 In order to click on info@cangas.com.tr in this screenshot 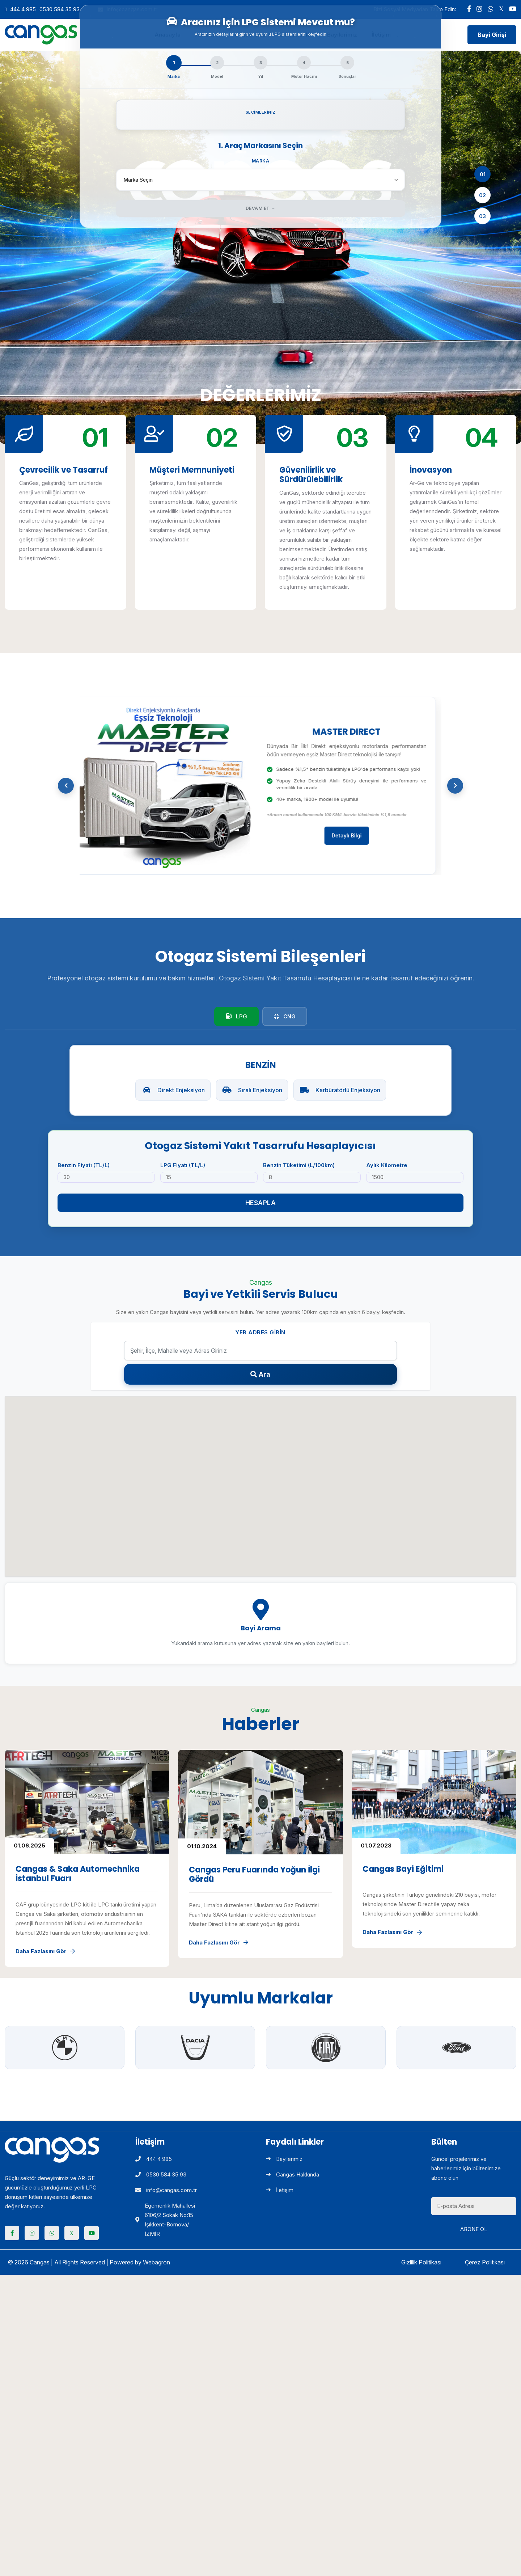, I will do `click(166, 2190)`.